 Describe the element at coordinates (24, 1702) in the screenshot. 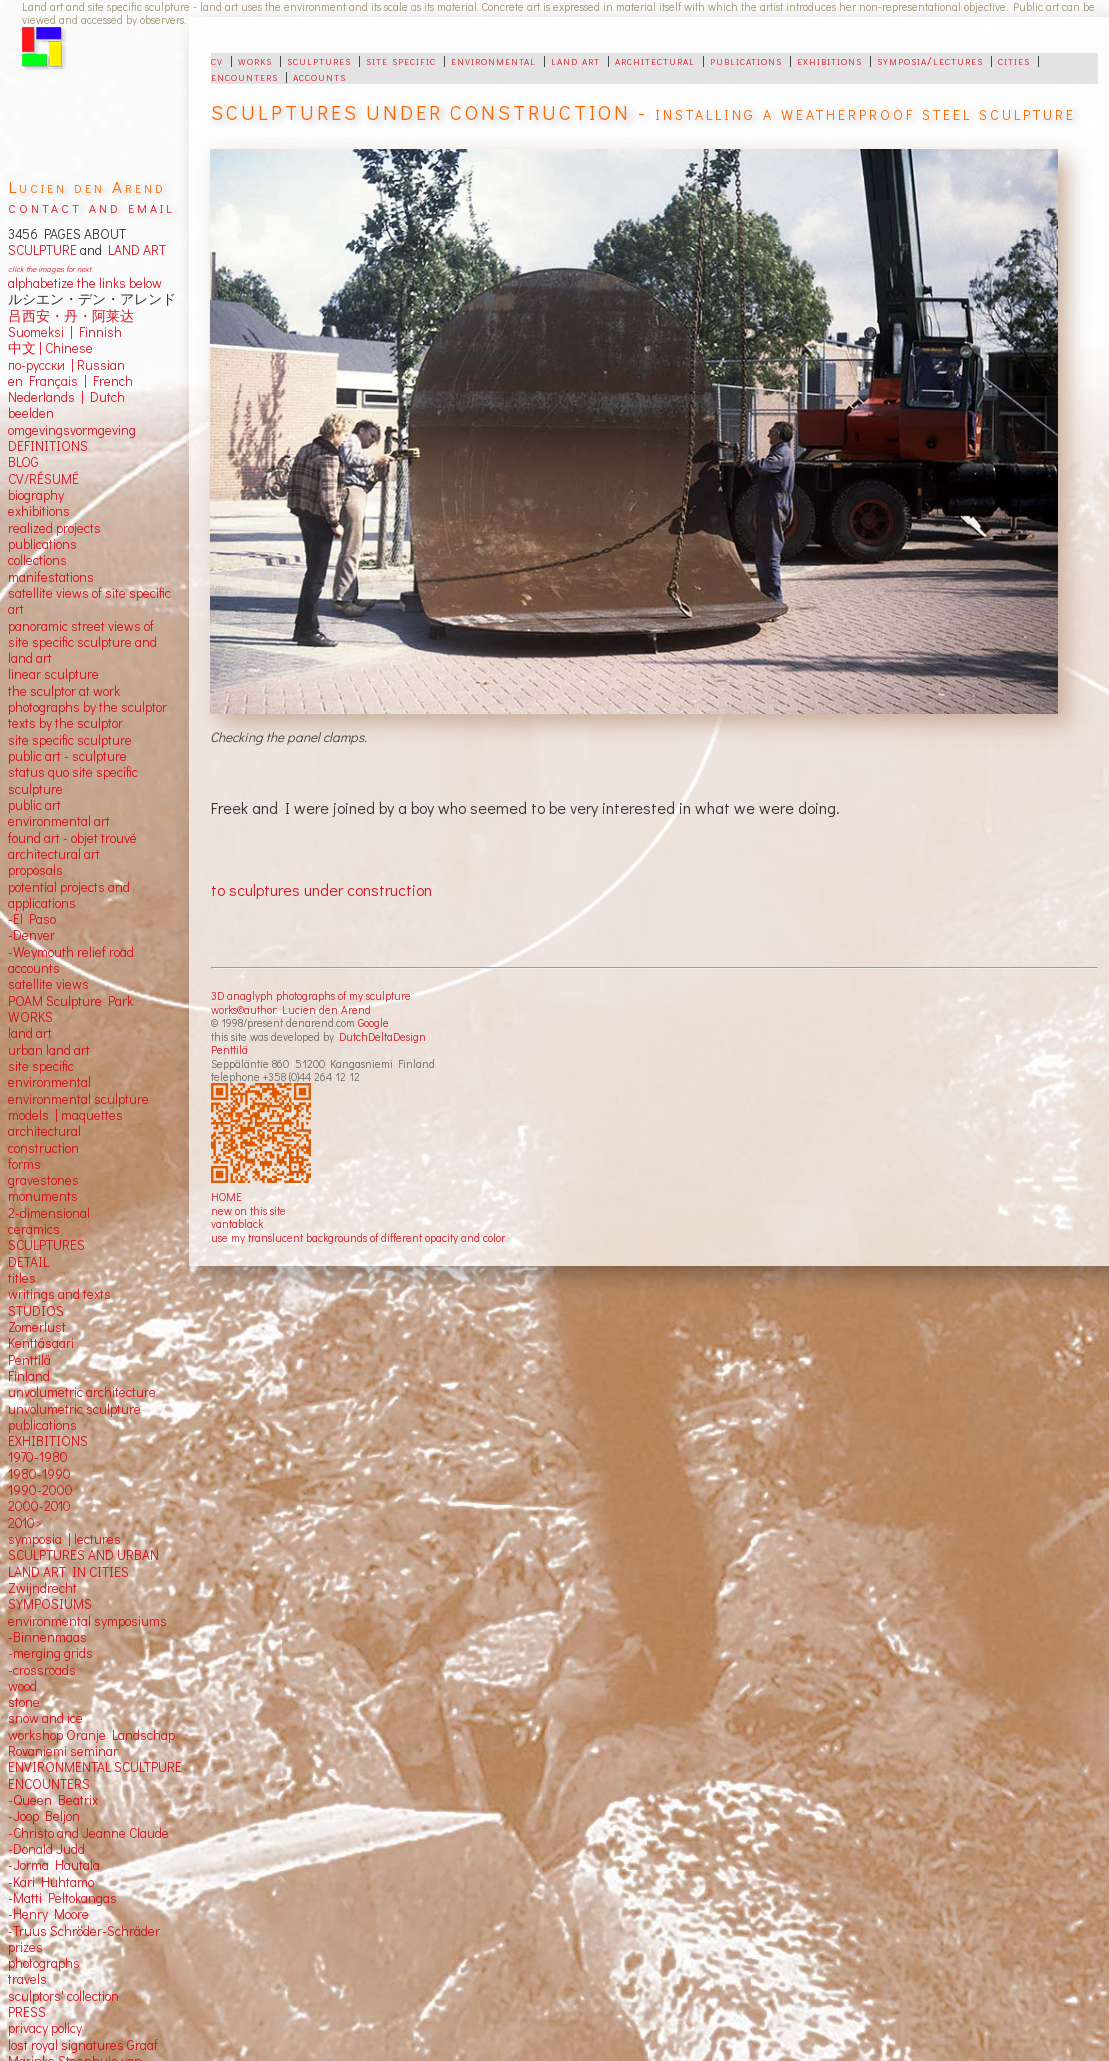

I see `stone` at that location.